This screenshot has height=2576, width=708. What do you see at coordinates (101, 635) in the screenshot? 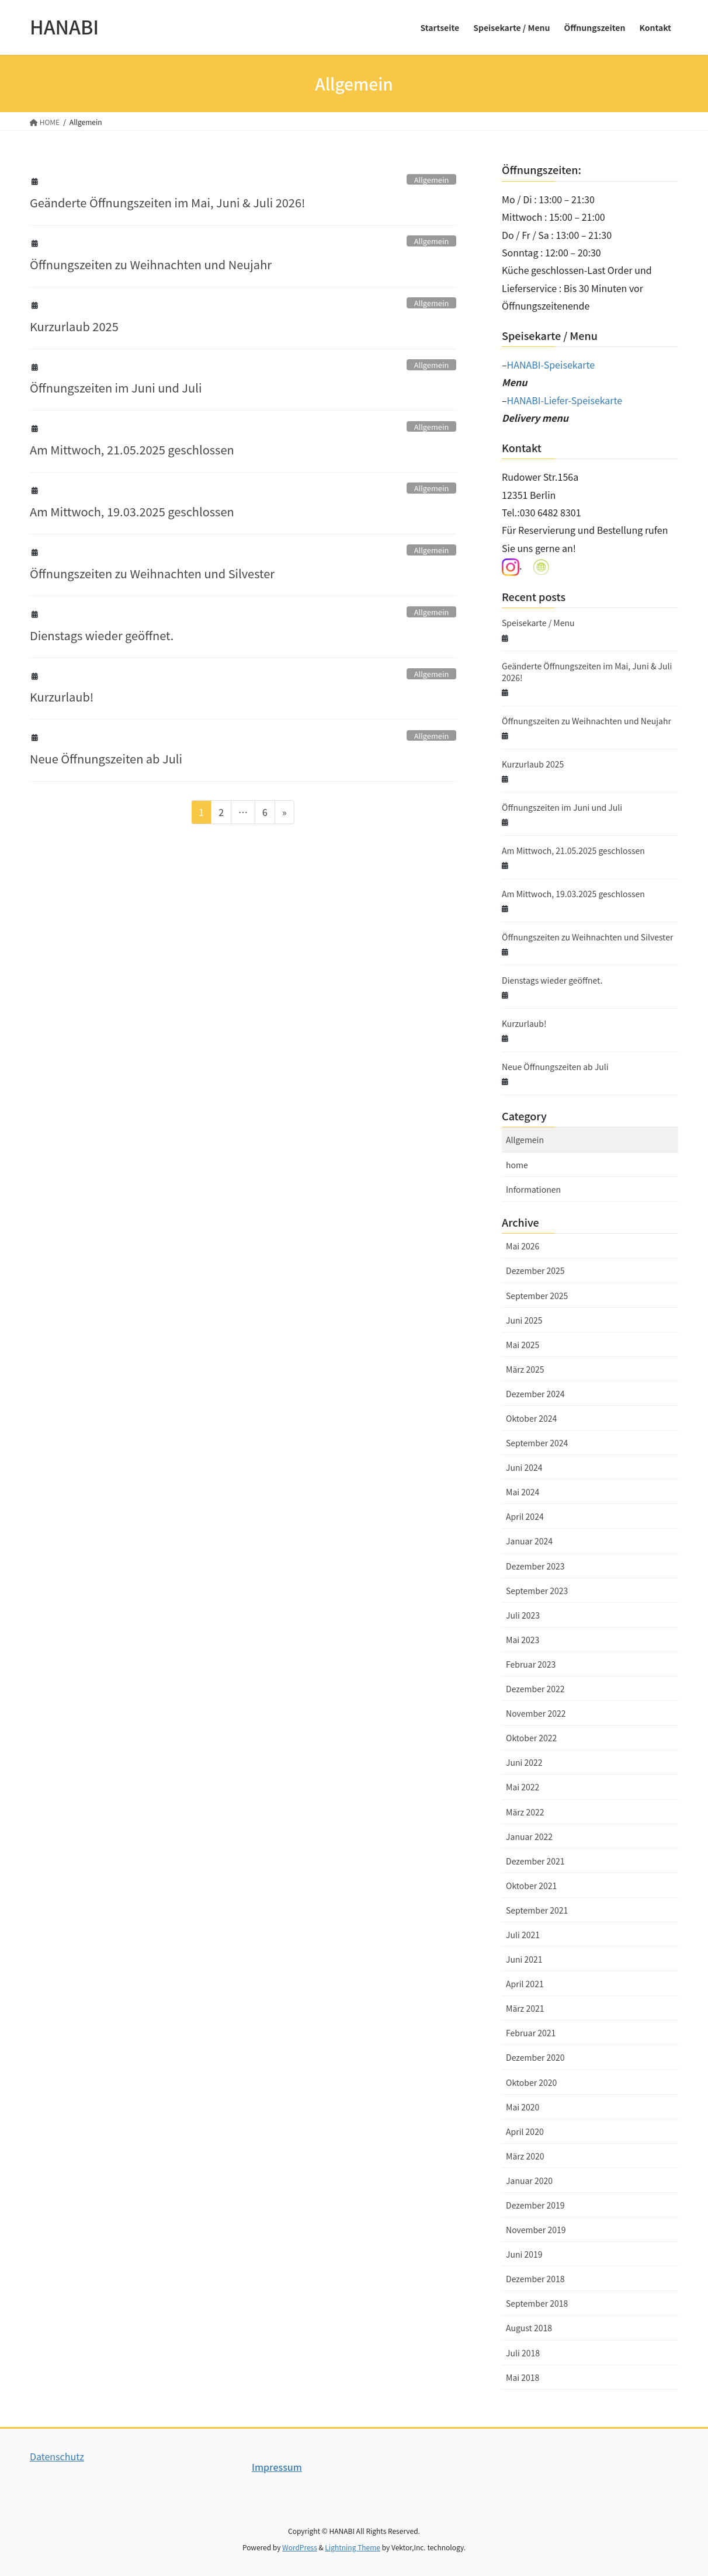
I see `Dienstags wieder geöffnet.` at bounding box center [101, 635].